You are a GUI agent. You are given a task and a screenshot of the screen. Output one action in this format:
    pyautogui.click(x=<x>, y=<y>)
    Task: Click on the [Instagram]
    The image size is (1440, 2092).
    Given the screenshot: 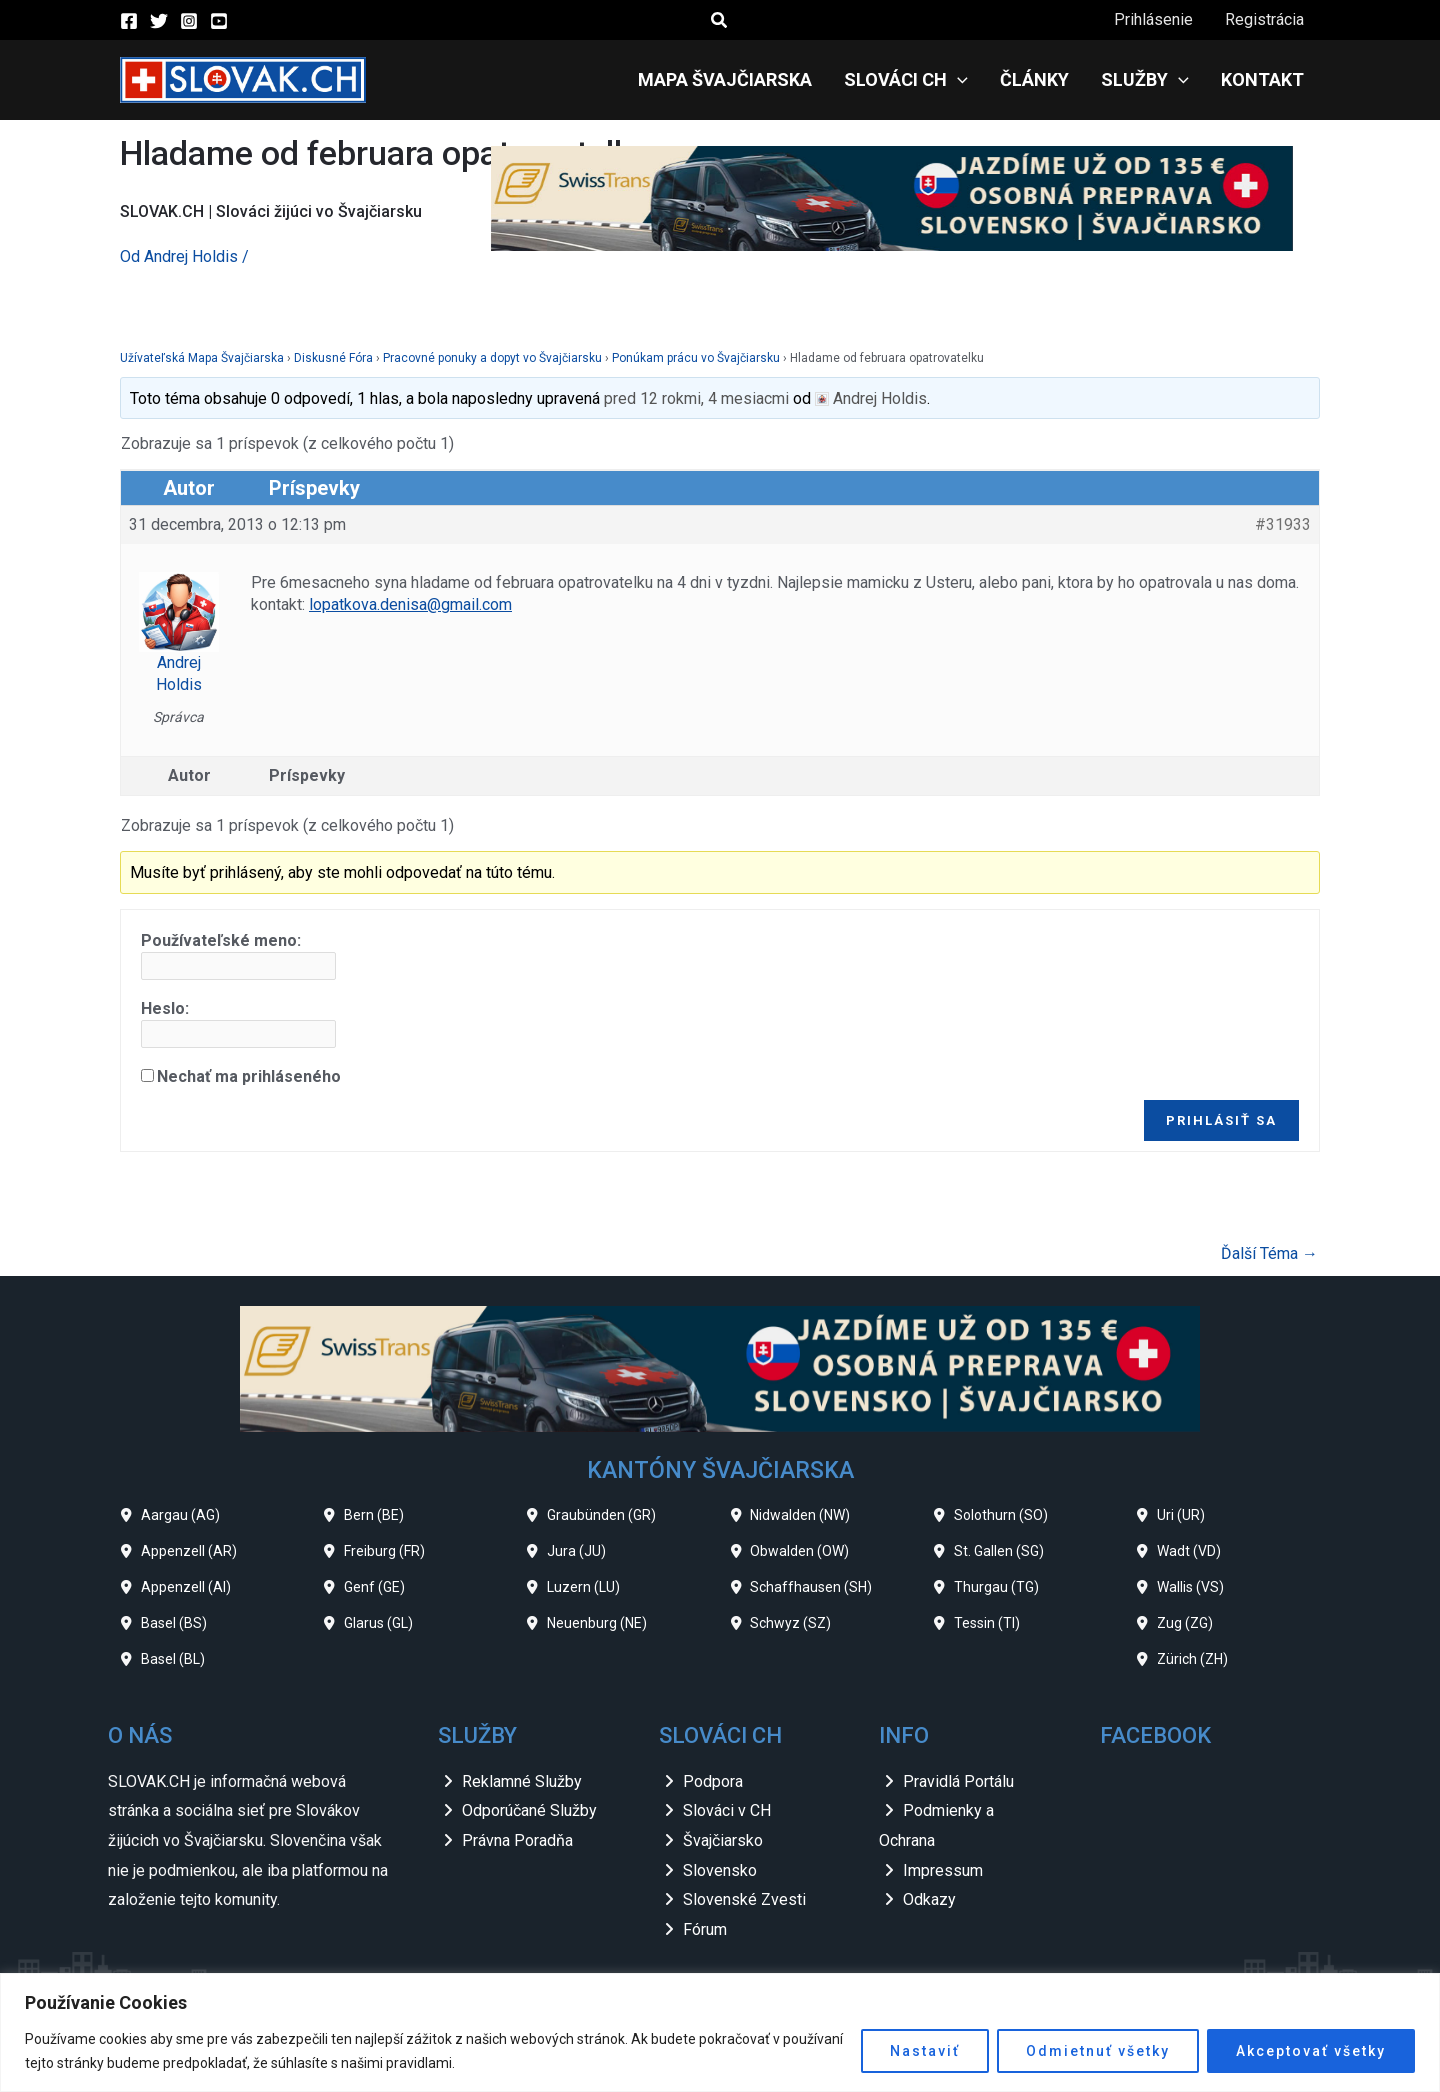 What is the action you would take?
    pyautogui.click(x=189, y=21)
    